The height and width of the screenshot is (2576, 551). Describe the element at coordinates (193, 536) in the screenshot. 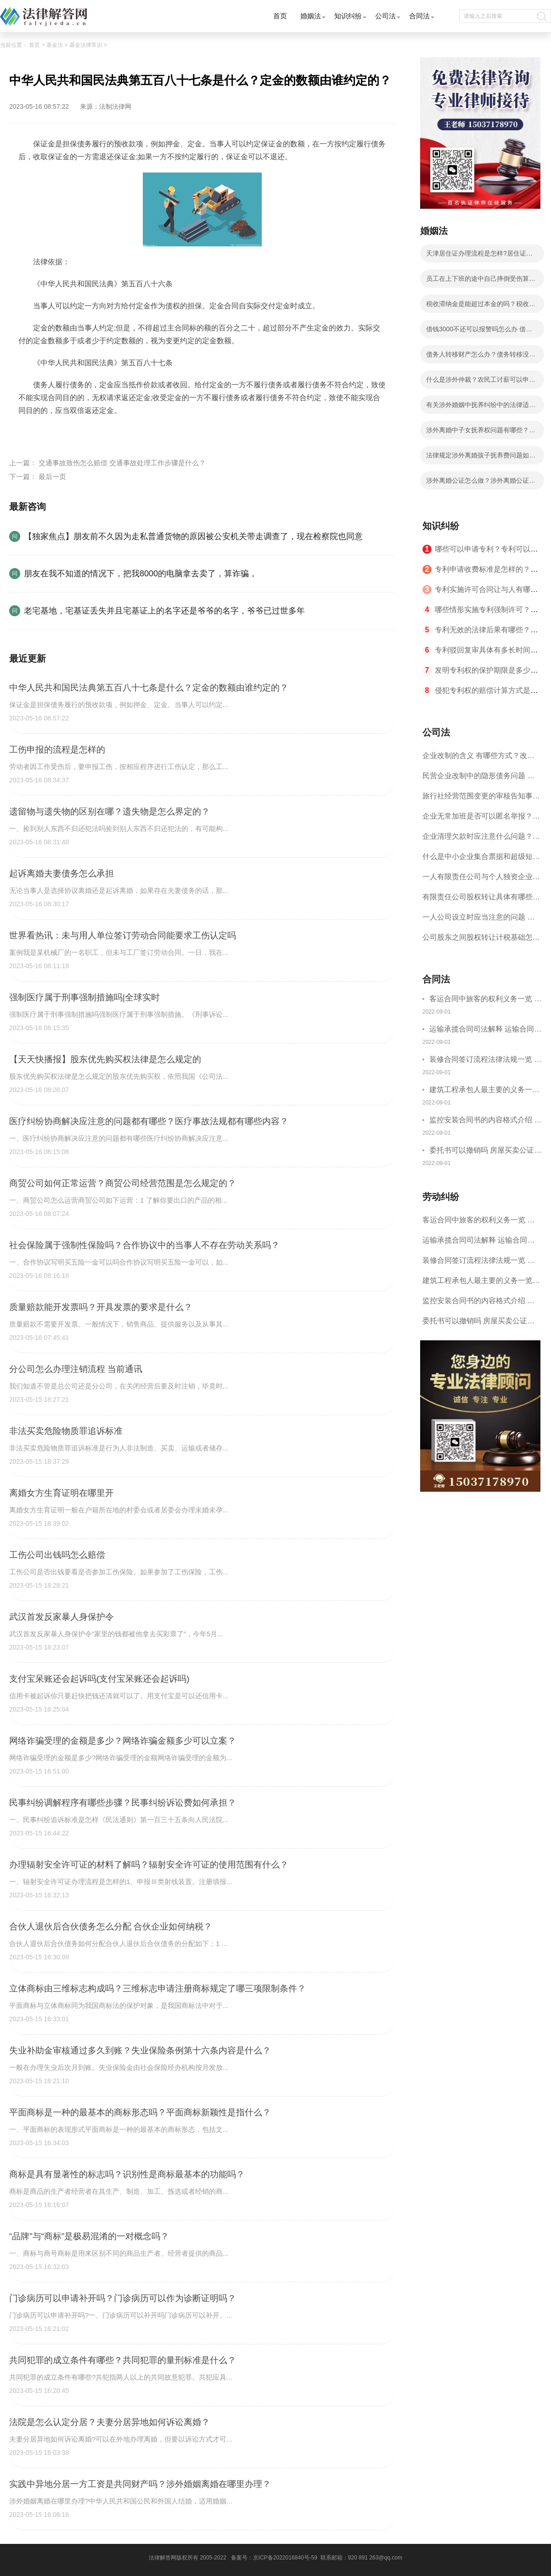

I see `【独家焦点】朋友前不久因为走私普通货物的原因被公安机关带走调查了，现在检察院也同意` at that location.